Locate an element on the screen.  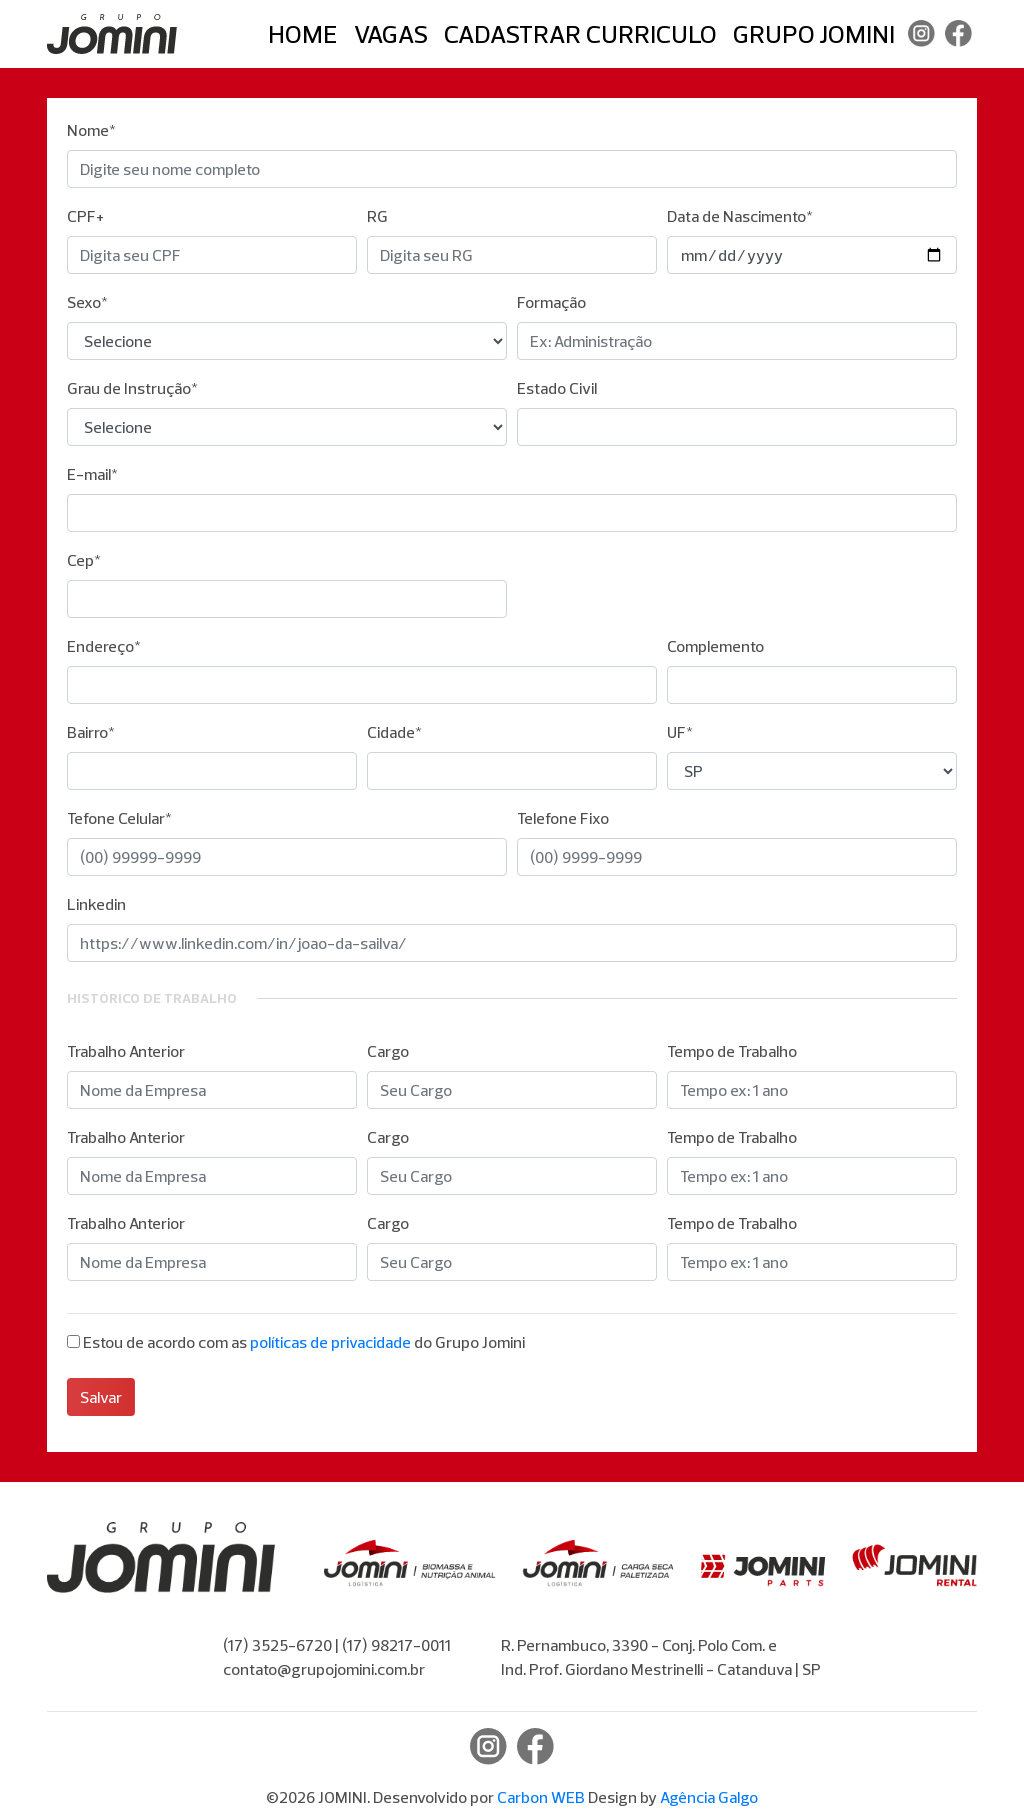
Linkedin is located at coordinates (96, 904).